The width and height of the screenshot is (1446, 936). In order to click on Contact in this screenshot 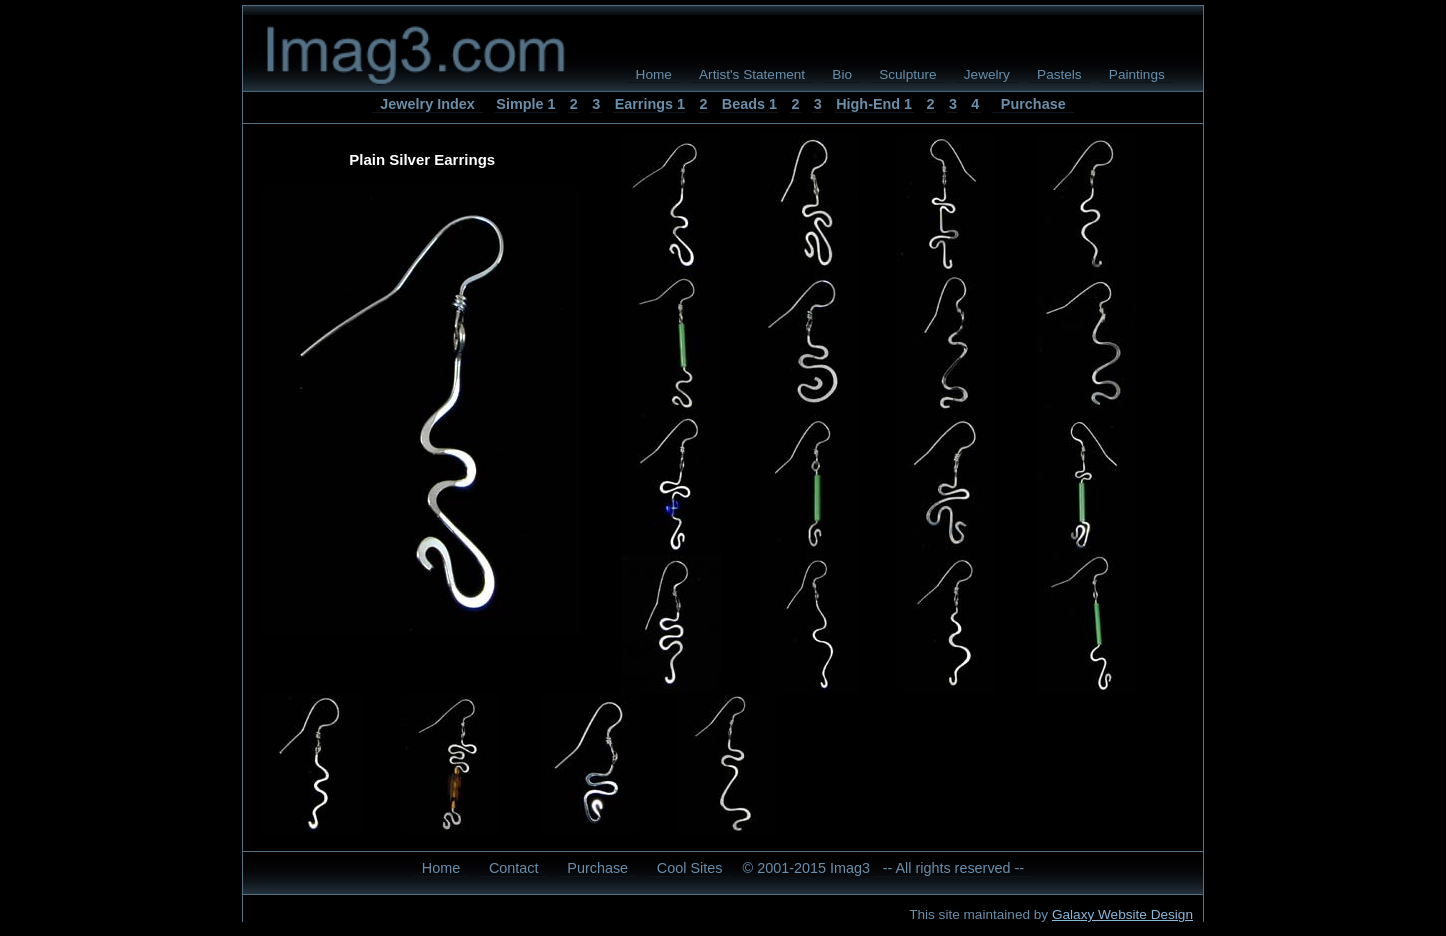, I will do `click(514, 868)`.